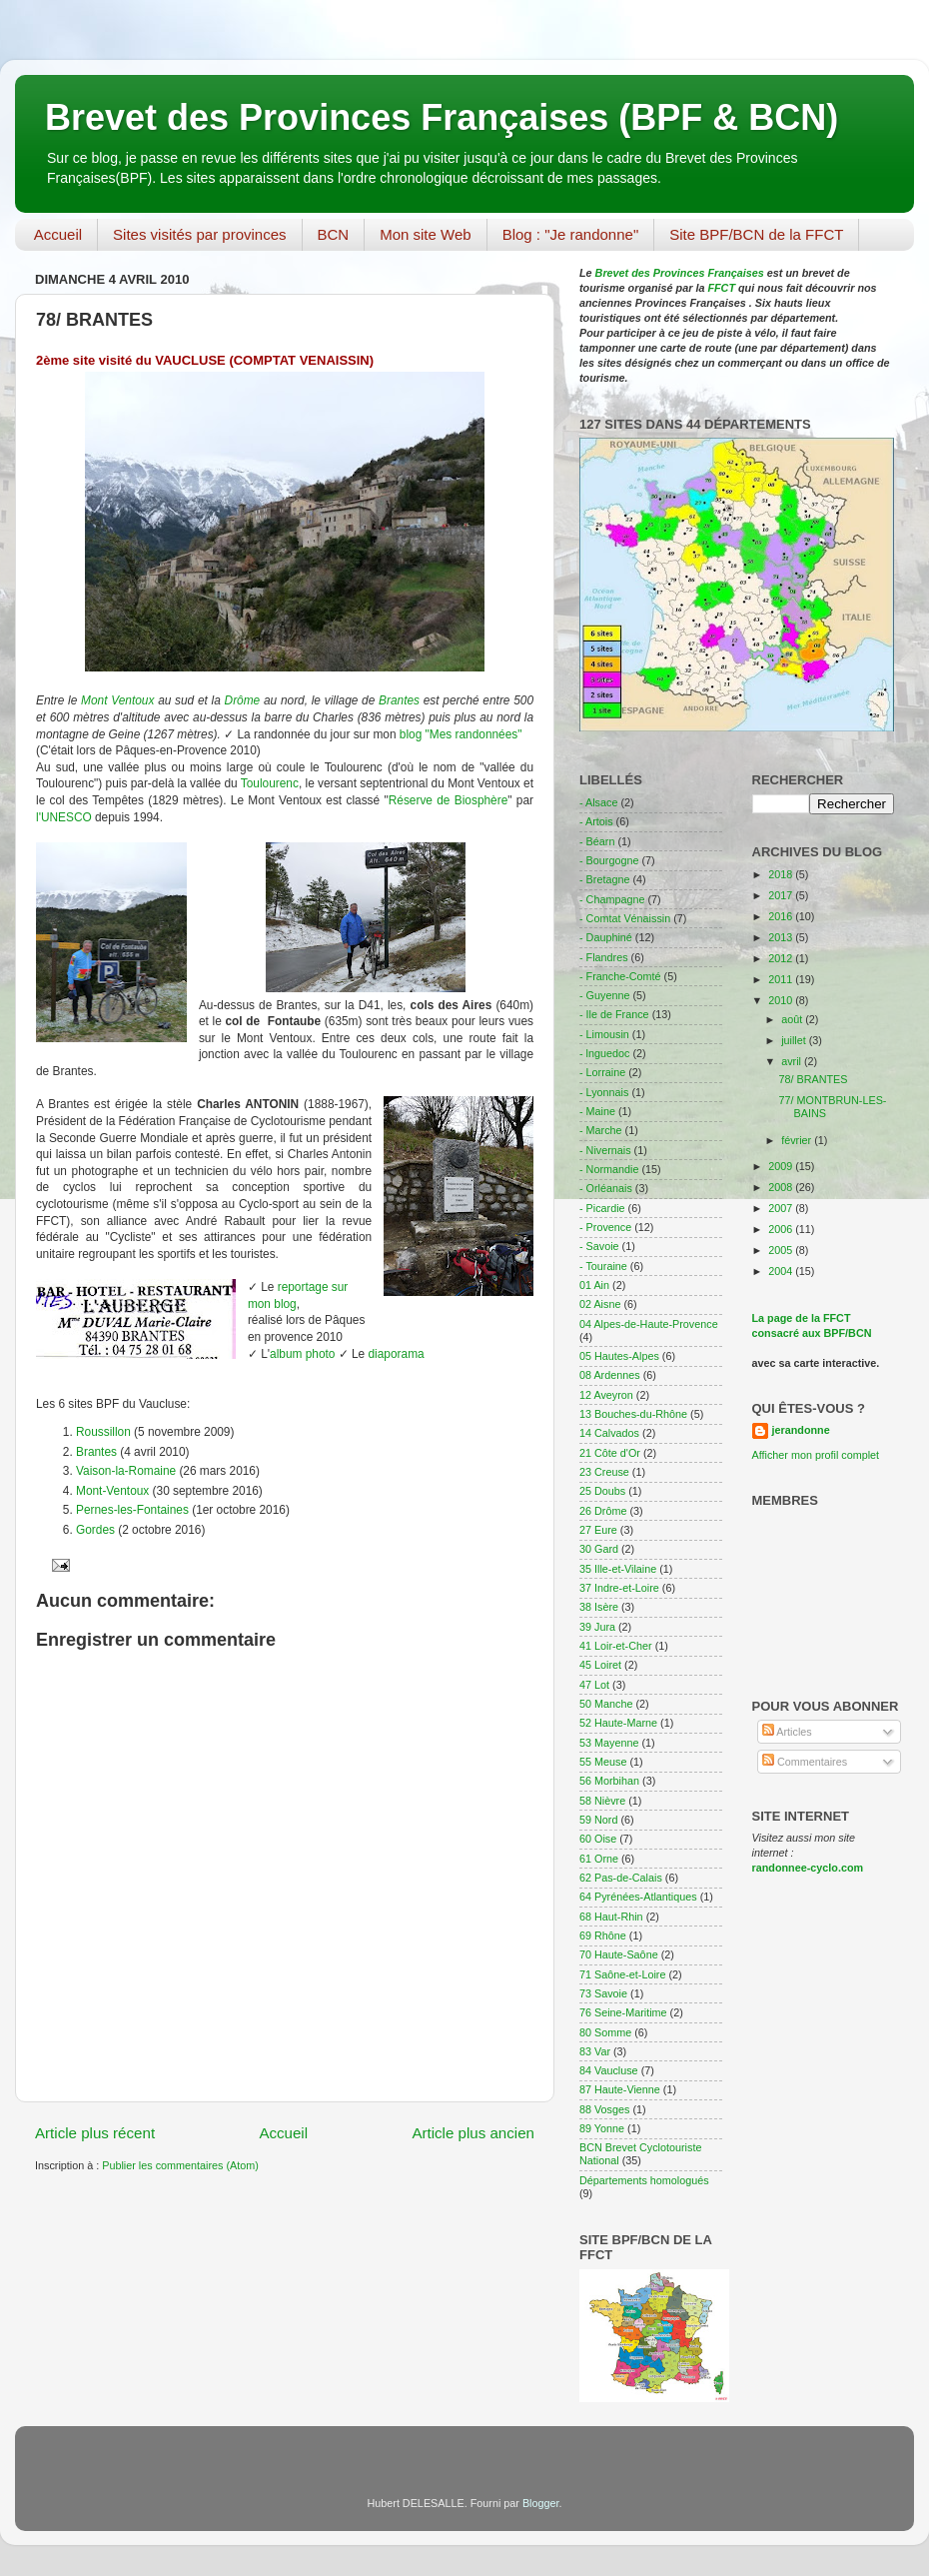 Image resolution: width=929 pixels, height=2576 pixels. Describe the element at coordinates (397, 1354) in the screenshot. I see `diaporama` at that location.